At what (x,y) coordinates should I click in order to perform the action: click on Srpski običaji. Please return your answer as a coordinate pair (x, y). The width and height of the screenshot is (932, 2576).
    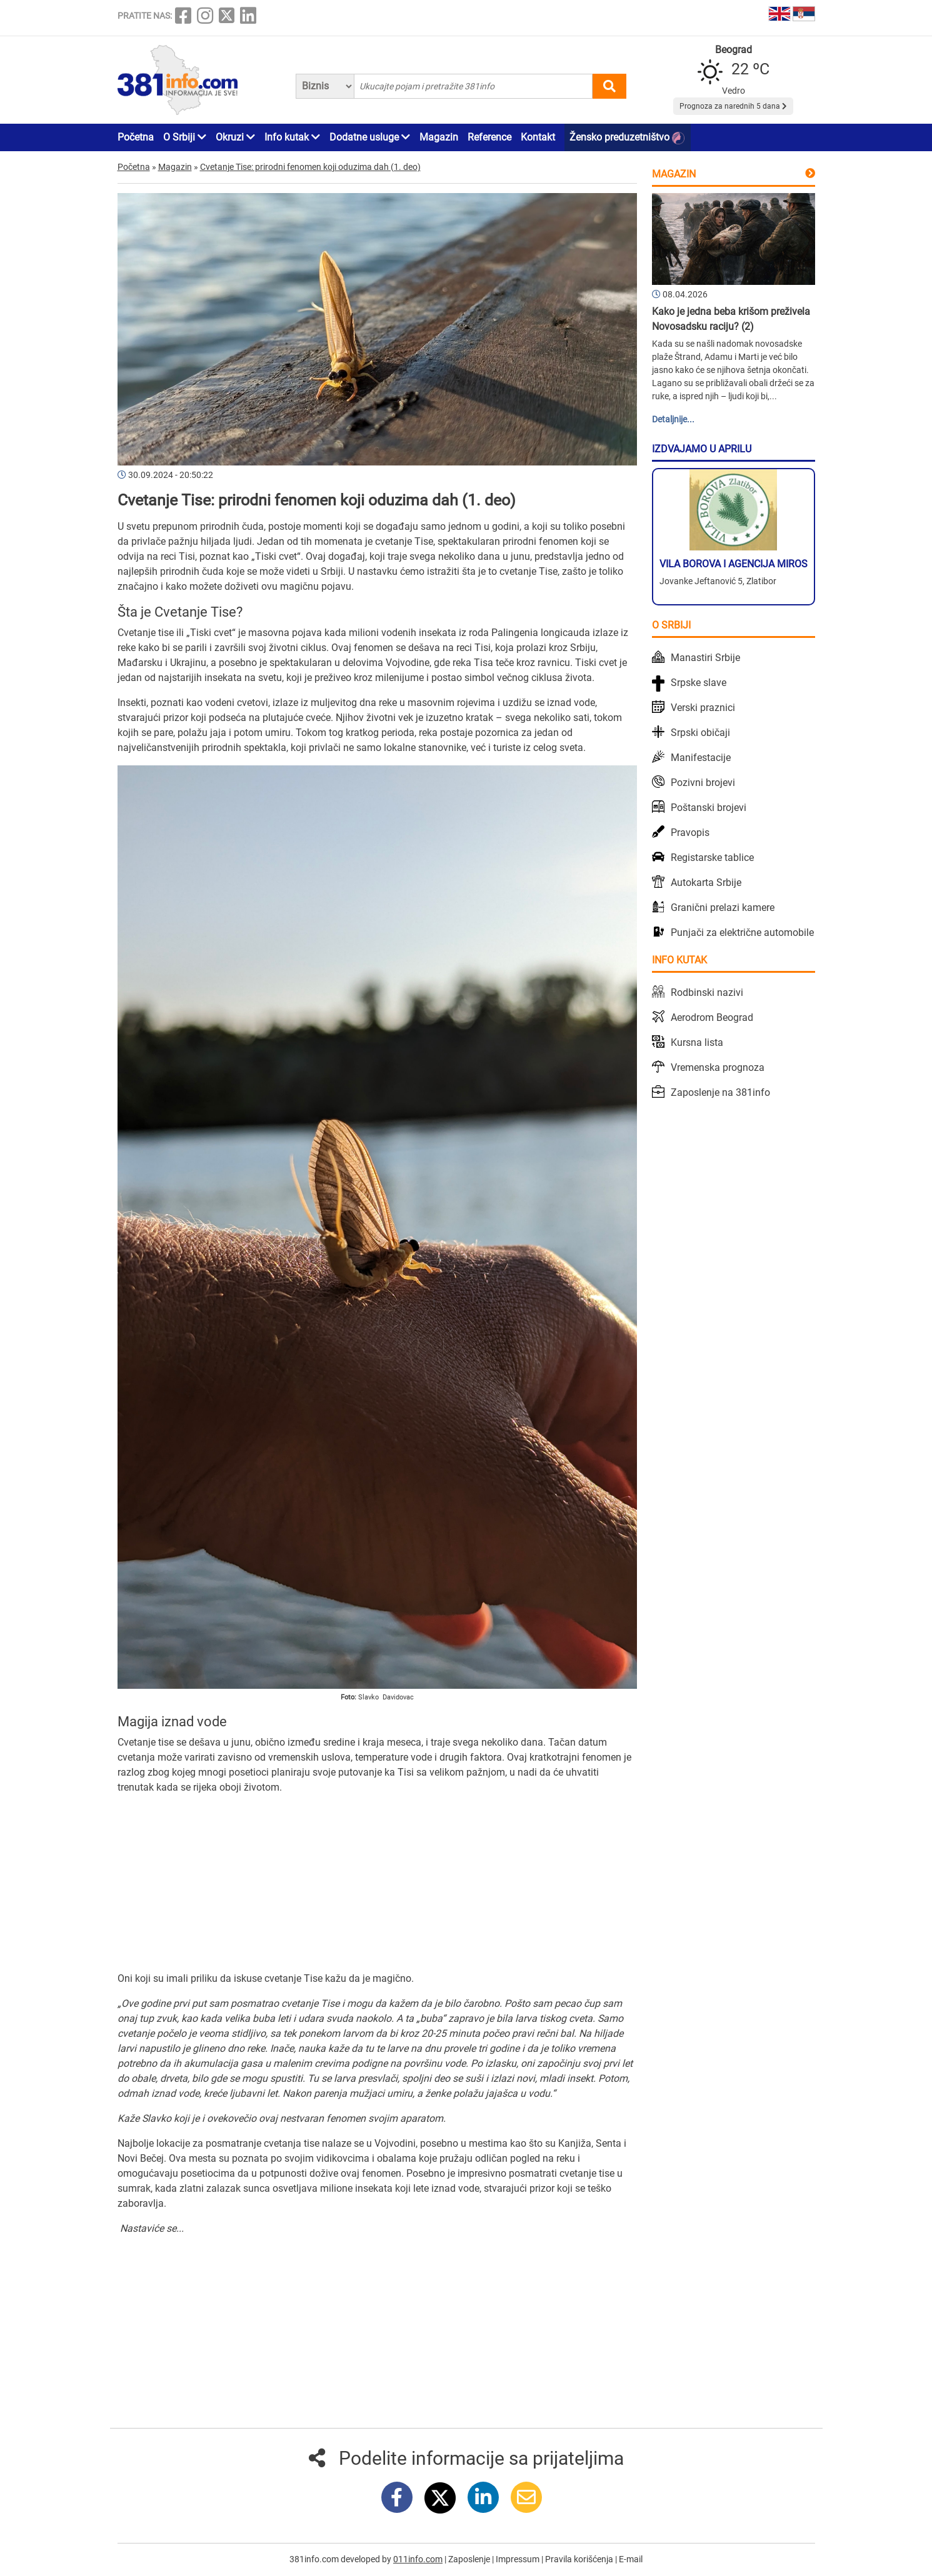
    Looking at the image, I should click on (700, 732).